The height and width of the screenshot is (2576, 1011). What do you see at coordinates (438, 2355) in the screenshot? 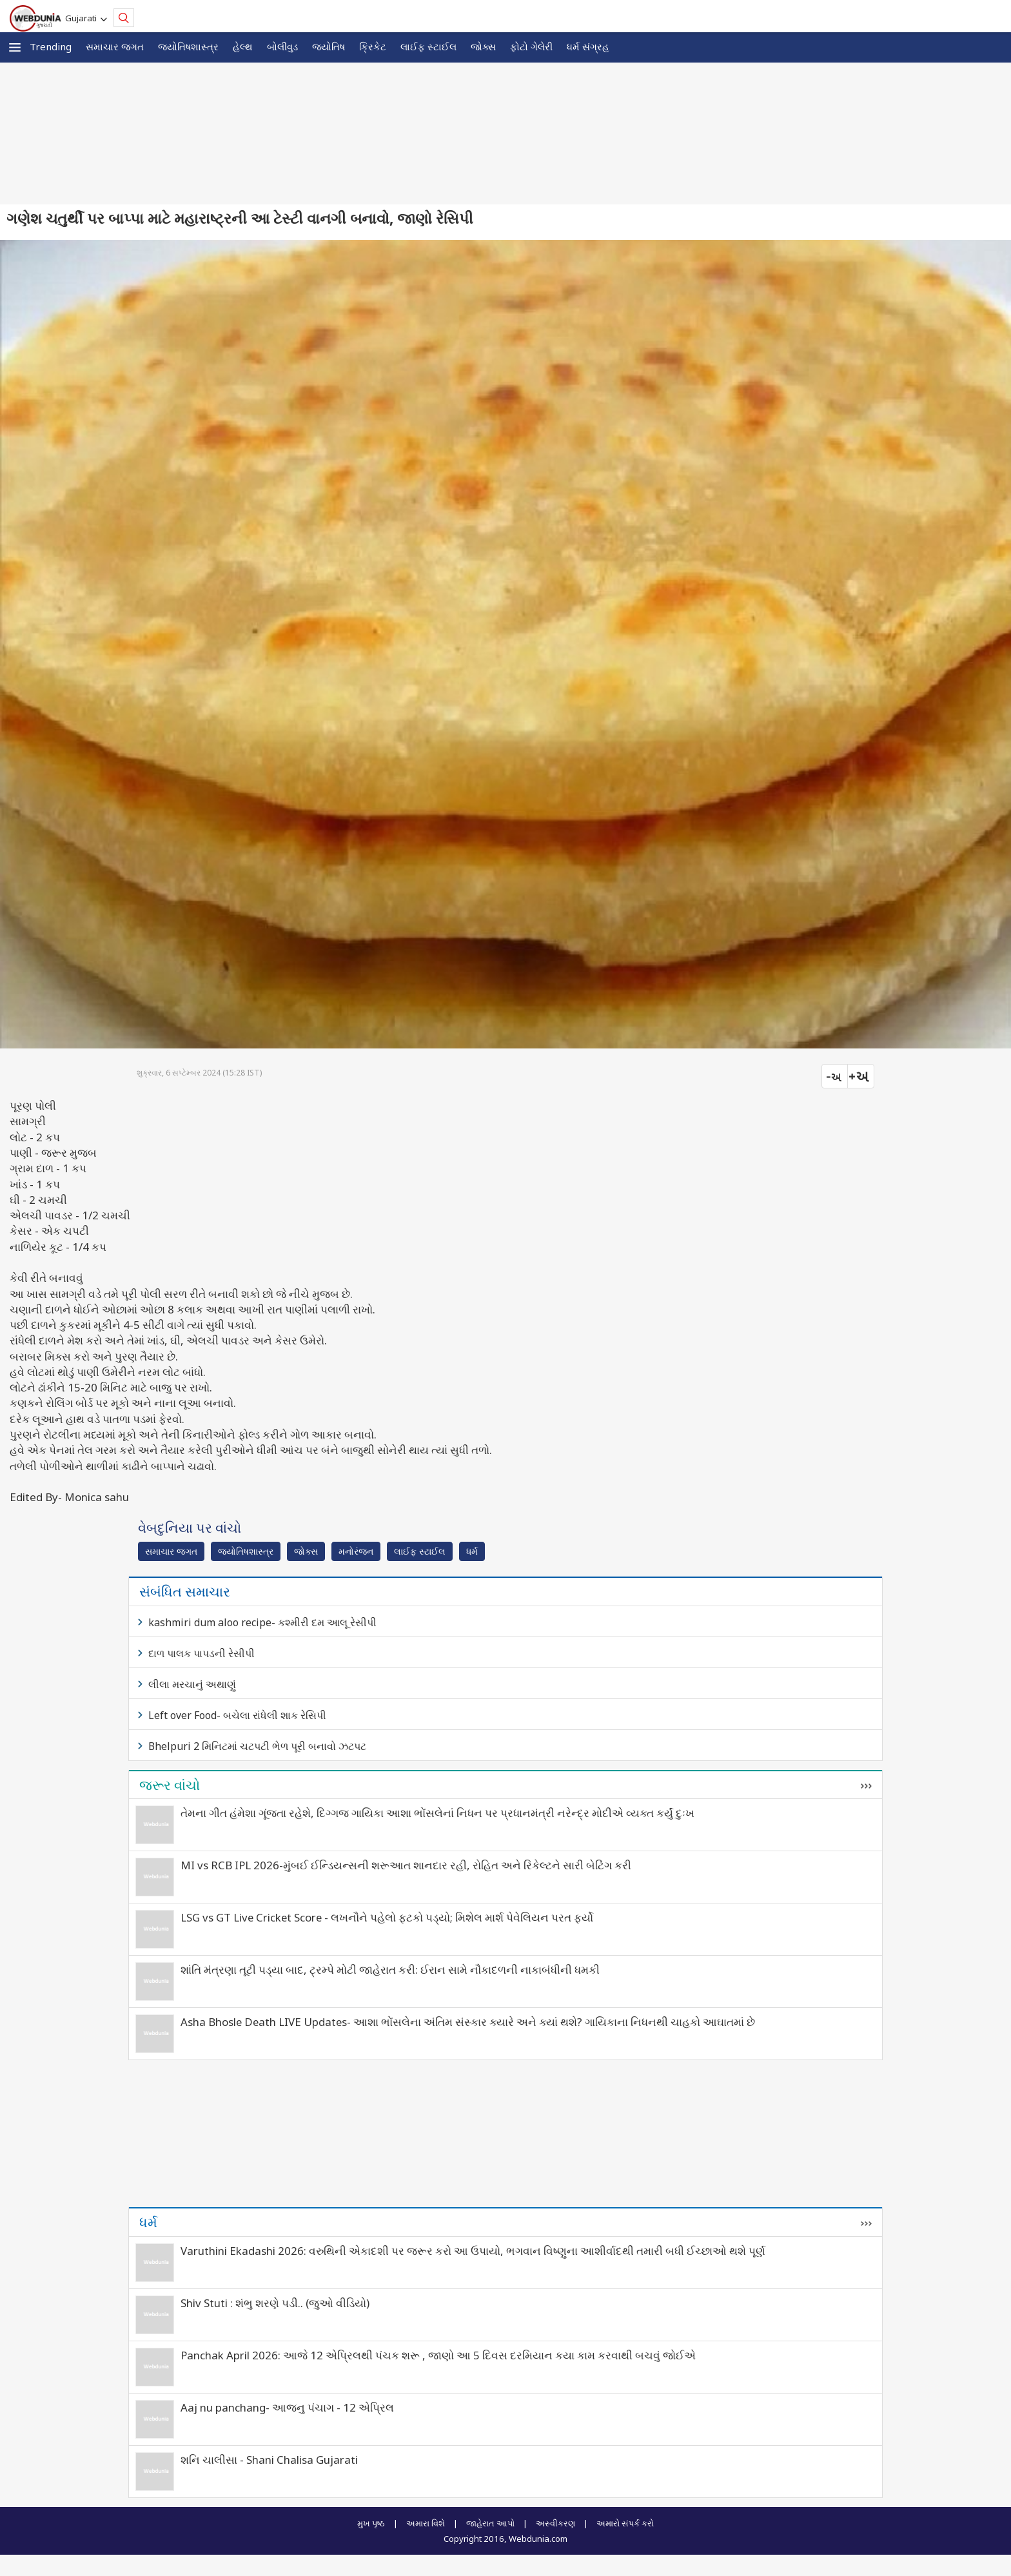
I see `Panchak April 2026: આજે 12 એપ્રિલથી પંચક શરૂ , જાણો આ 5 દિવસ દરમિયાન કયા કામ કરવાથી બચવું જોઈએ` at bounding box center [438, 2355].